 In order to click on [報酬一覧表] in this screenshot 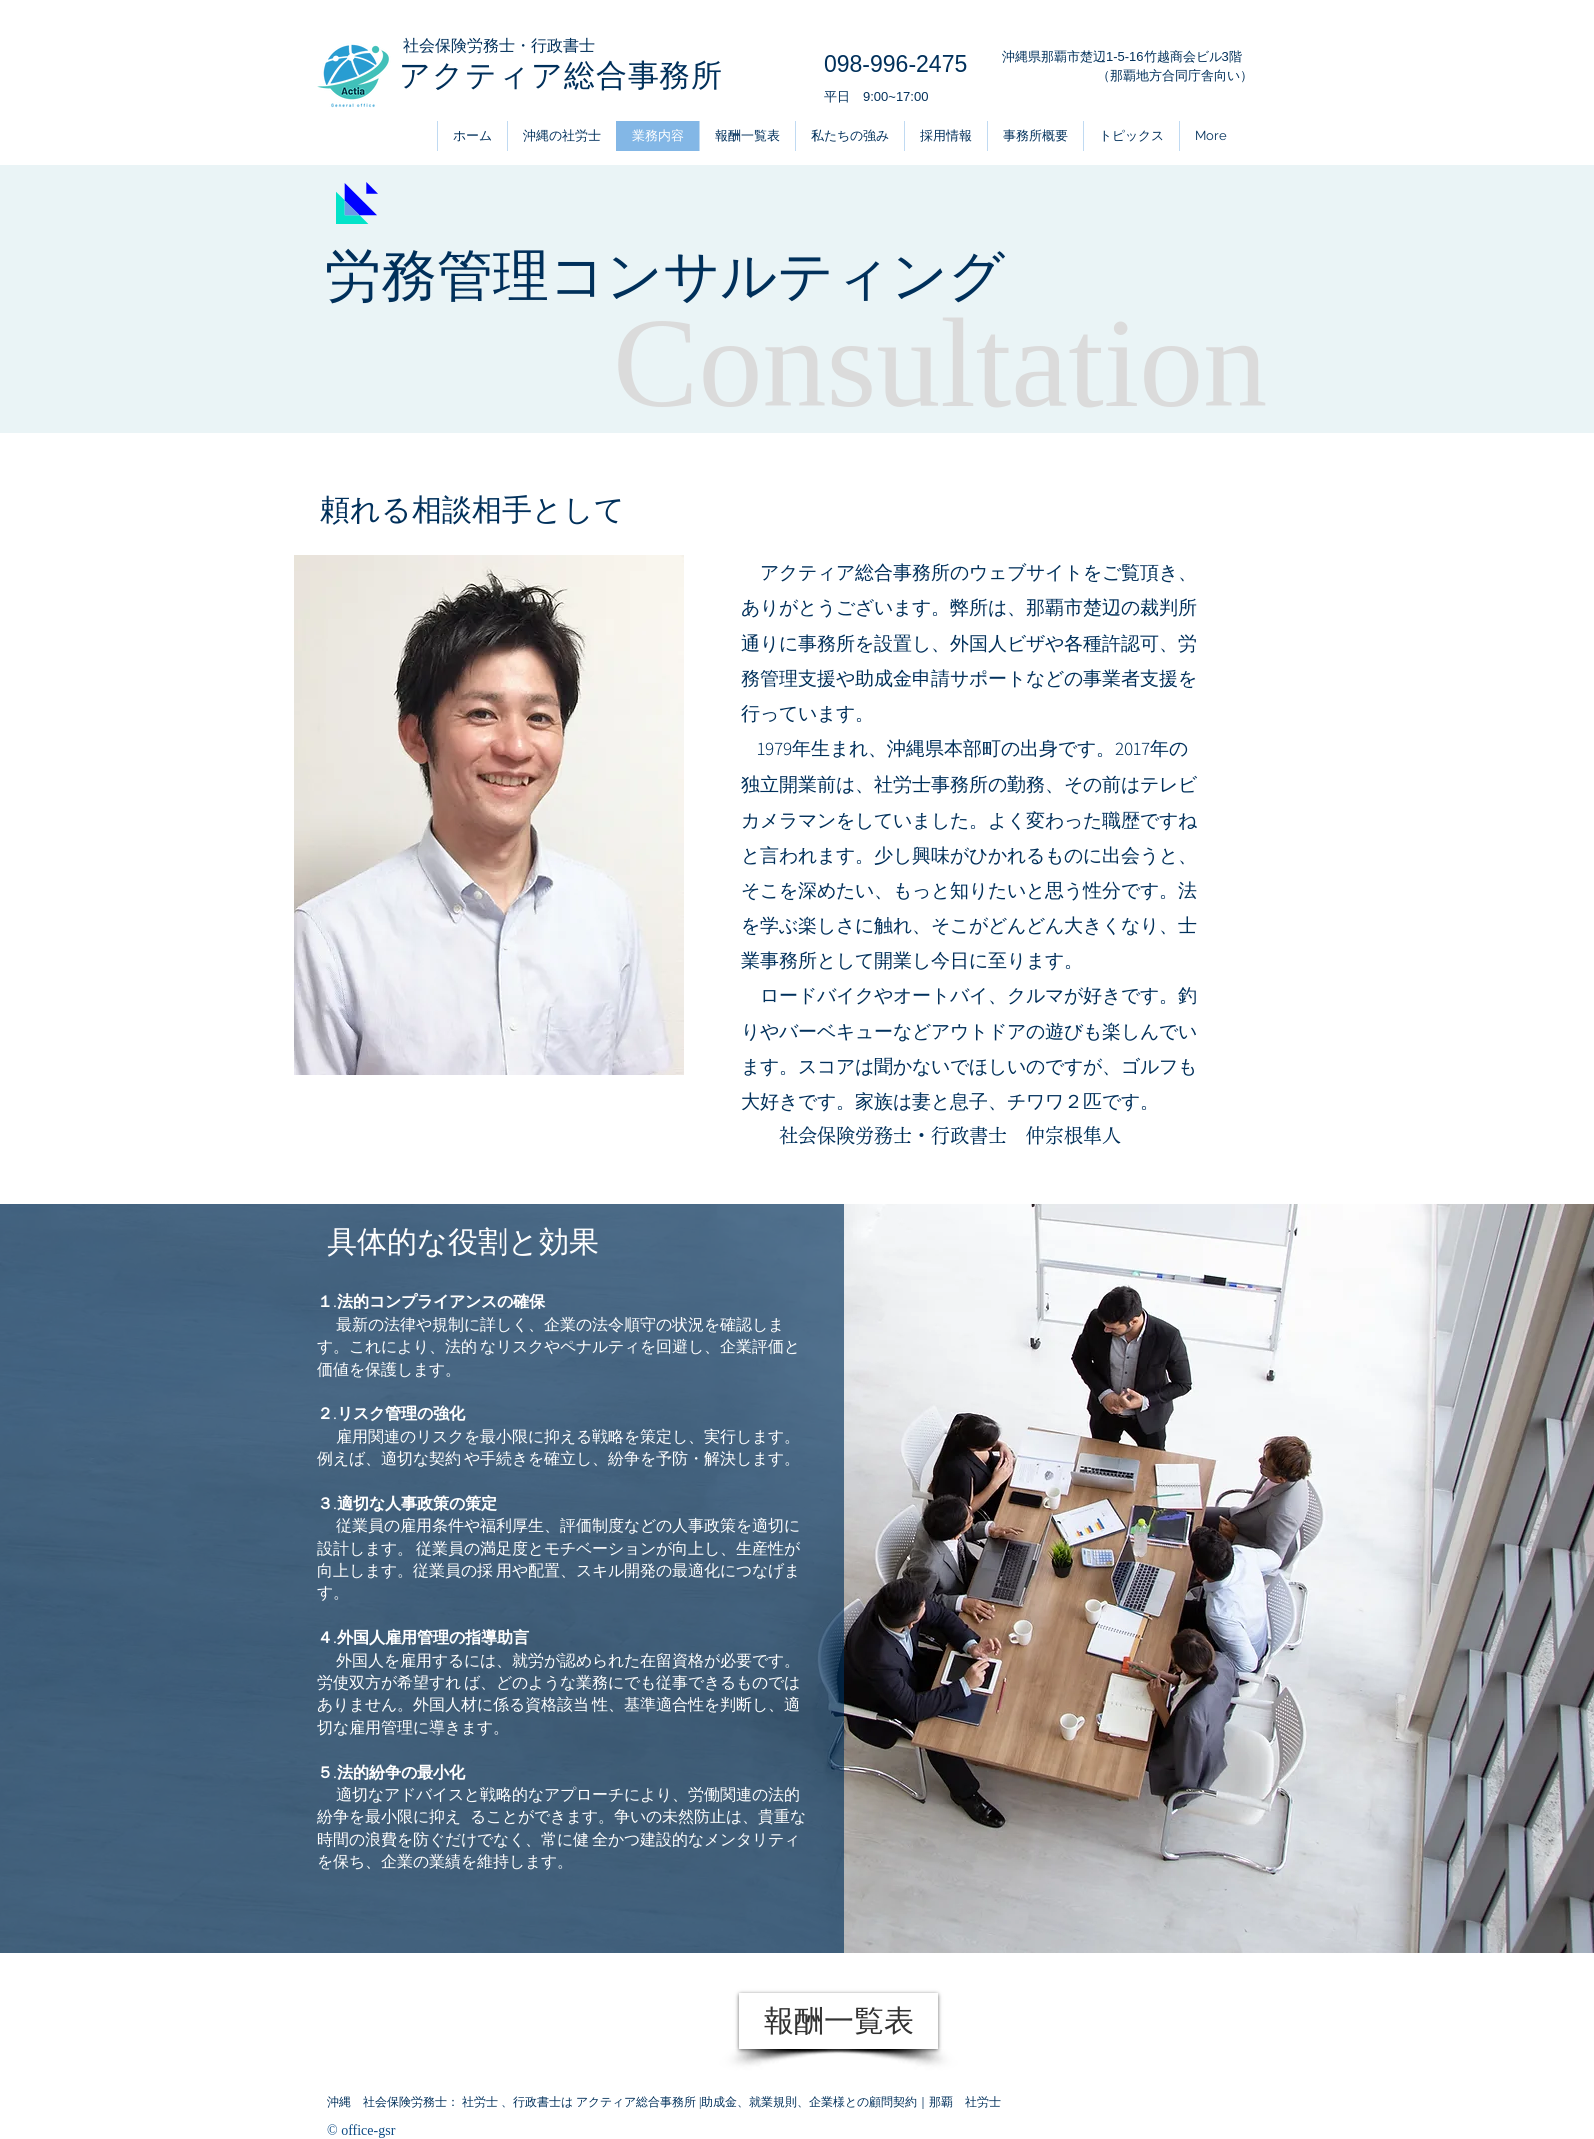, I will do `click(838, 2021)`.